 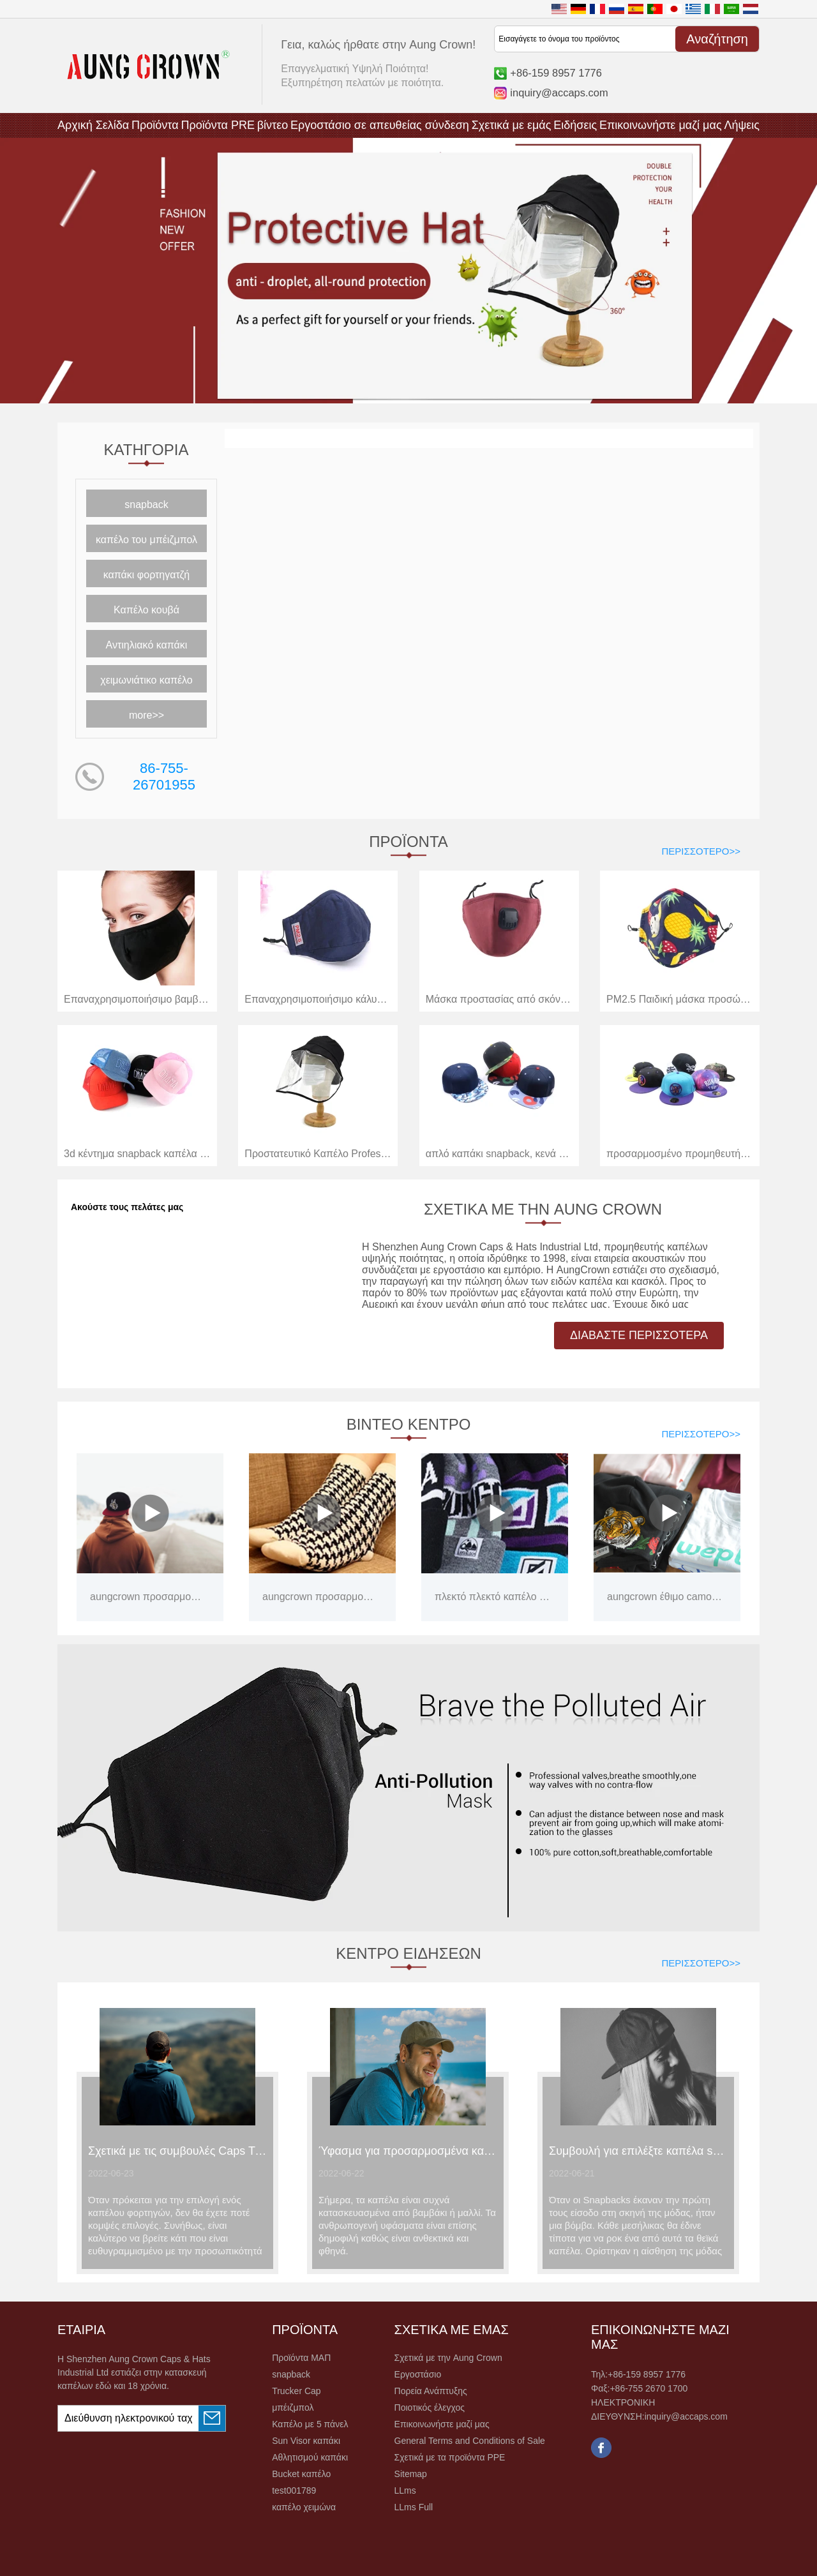 What do you see at coordinates (450, 2457) in the screenshot?
I see `Σχετικά με τα προϊόντα PPE` at bounding box center [450, 2457].